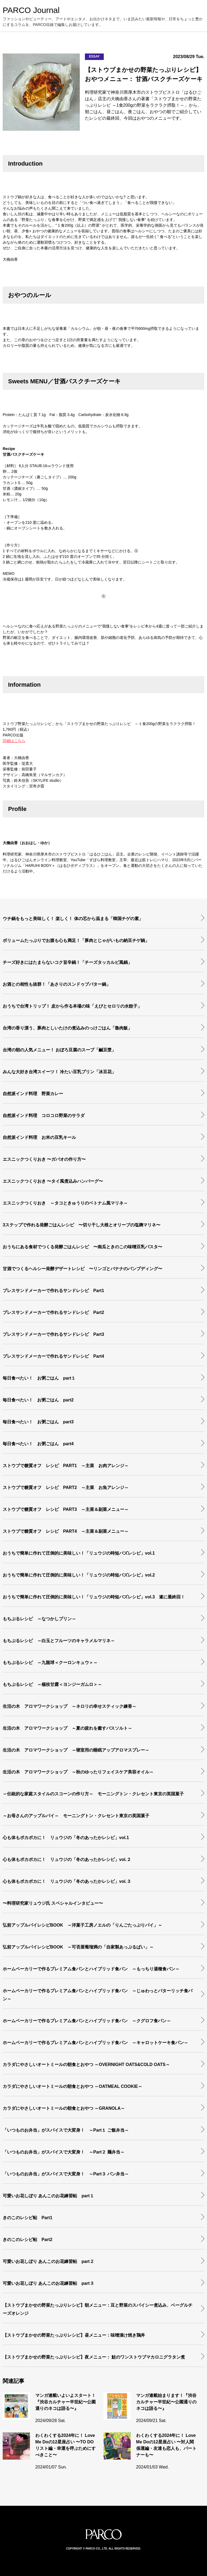  I want to click on カラダにやさしいオートミールの朝食とおやつ ～OATMEAL COOKIE～, so click(72, 2086).